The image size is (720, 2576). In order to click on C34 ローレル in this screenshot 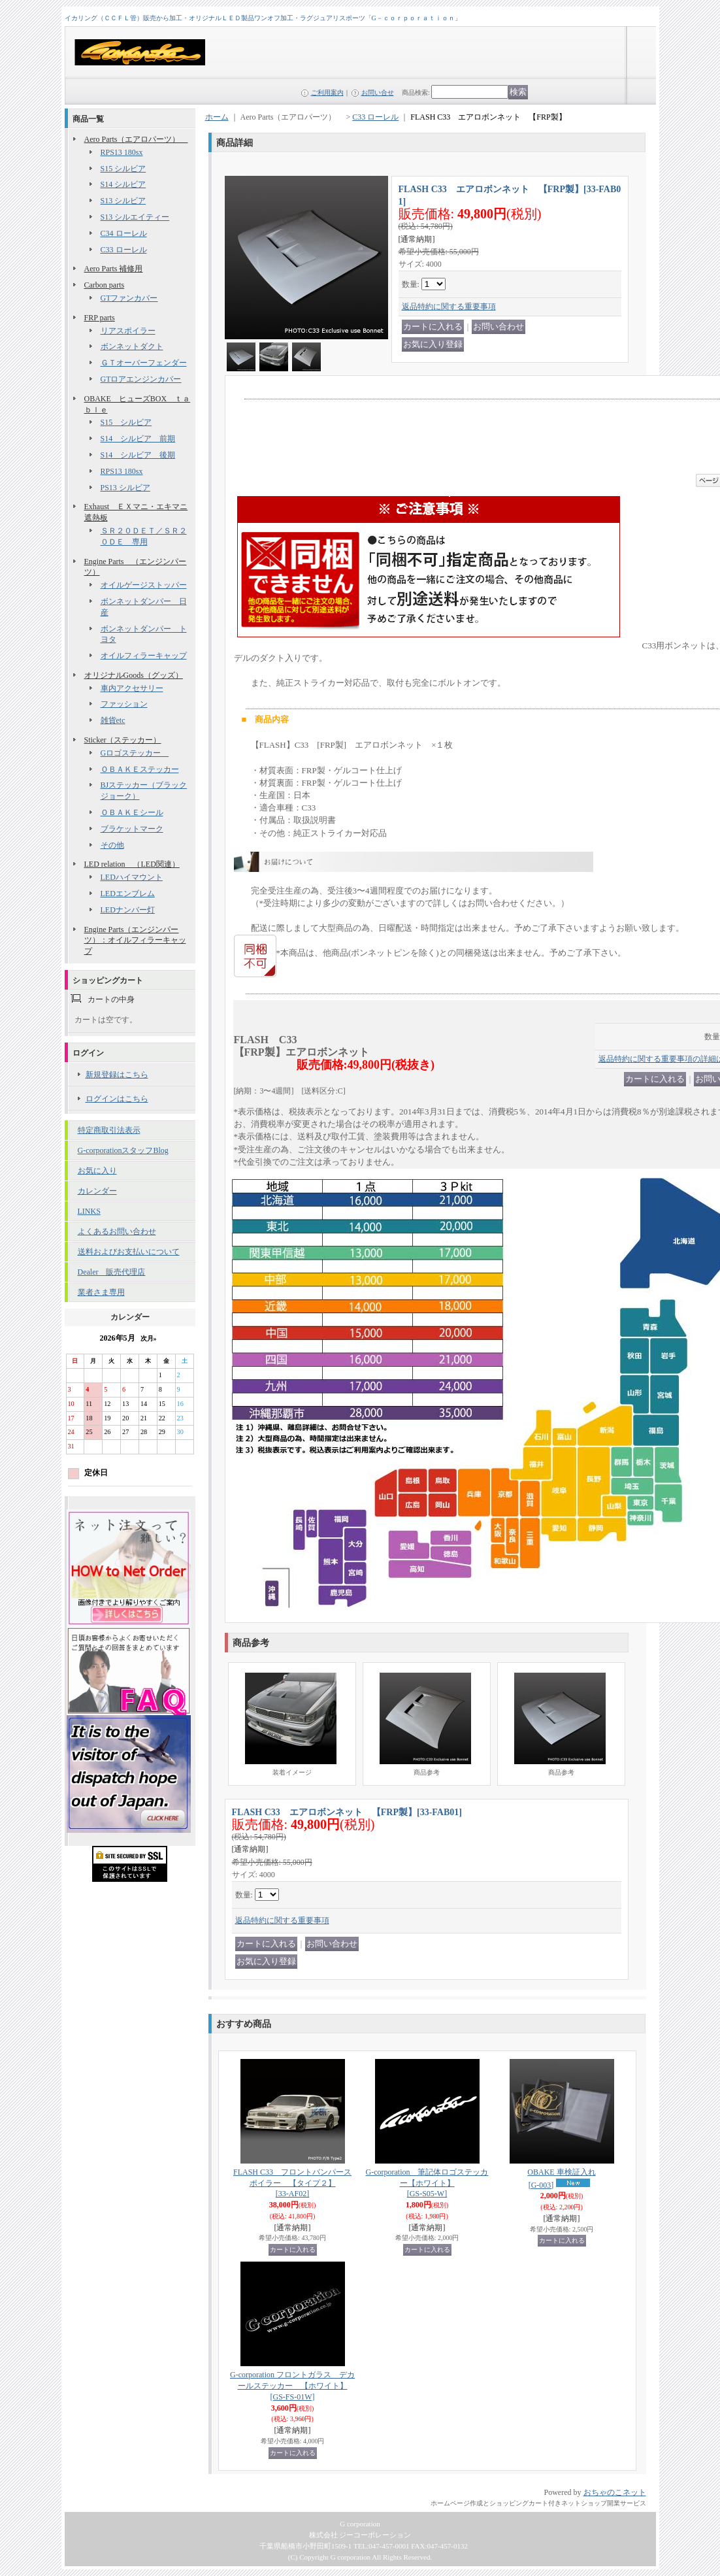, I will do `click(124, 233)`.